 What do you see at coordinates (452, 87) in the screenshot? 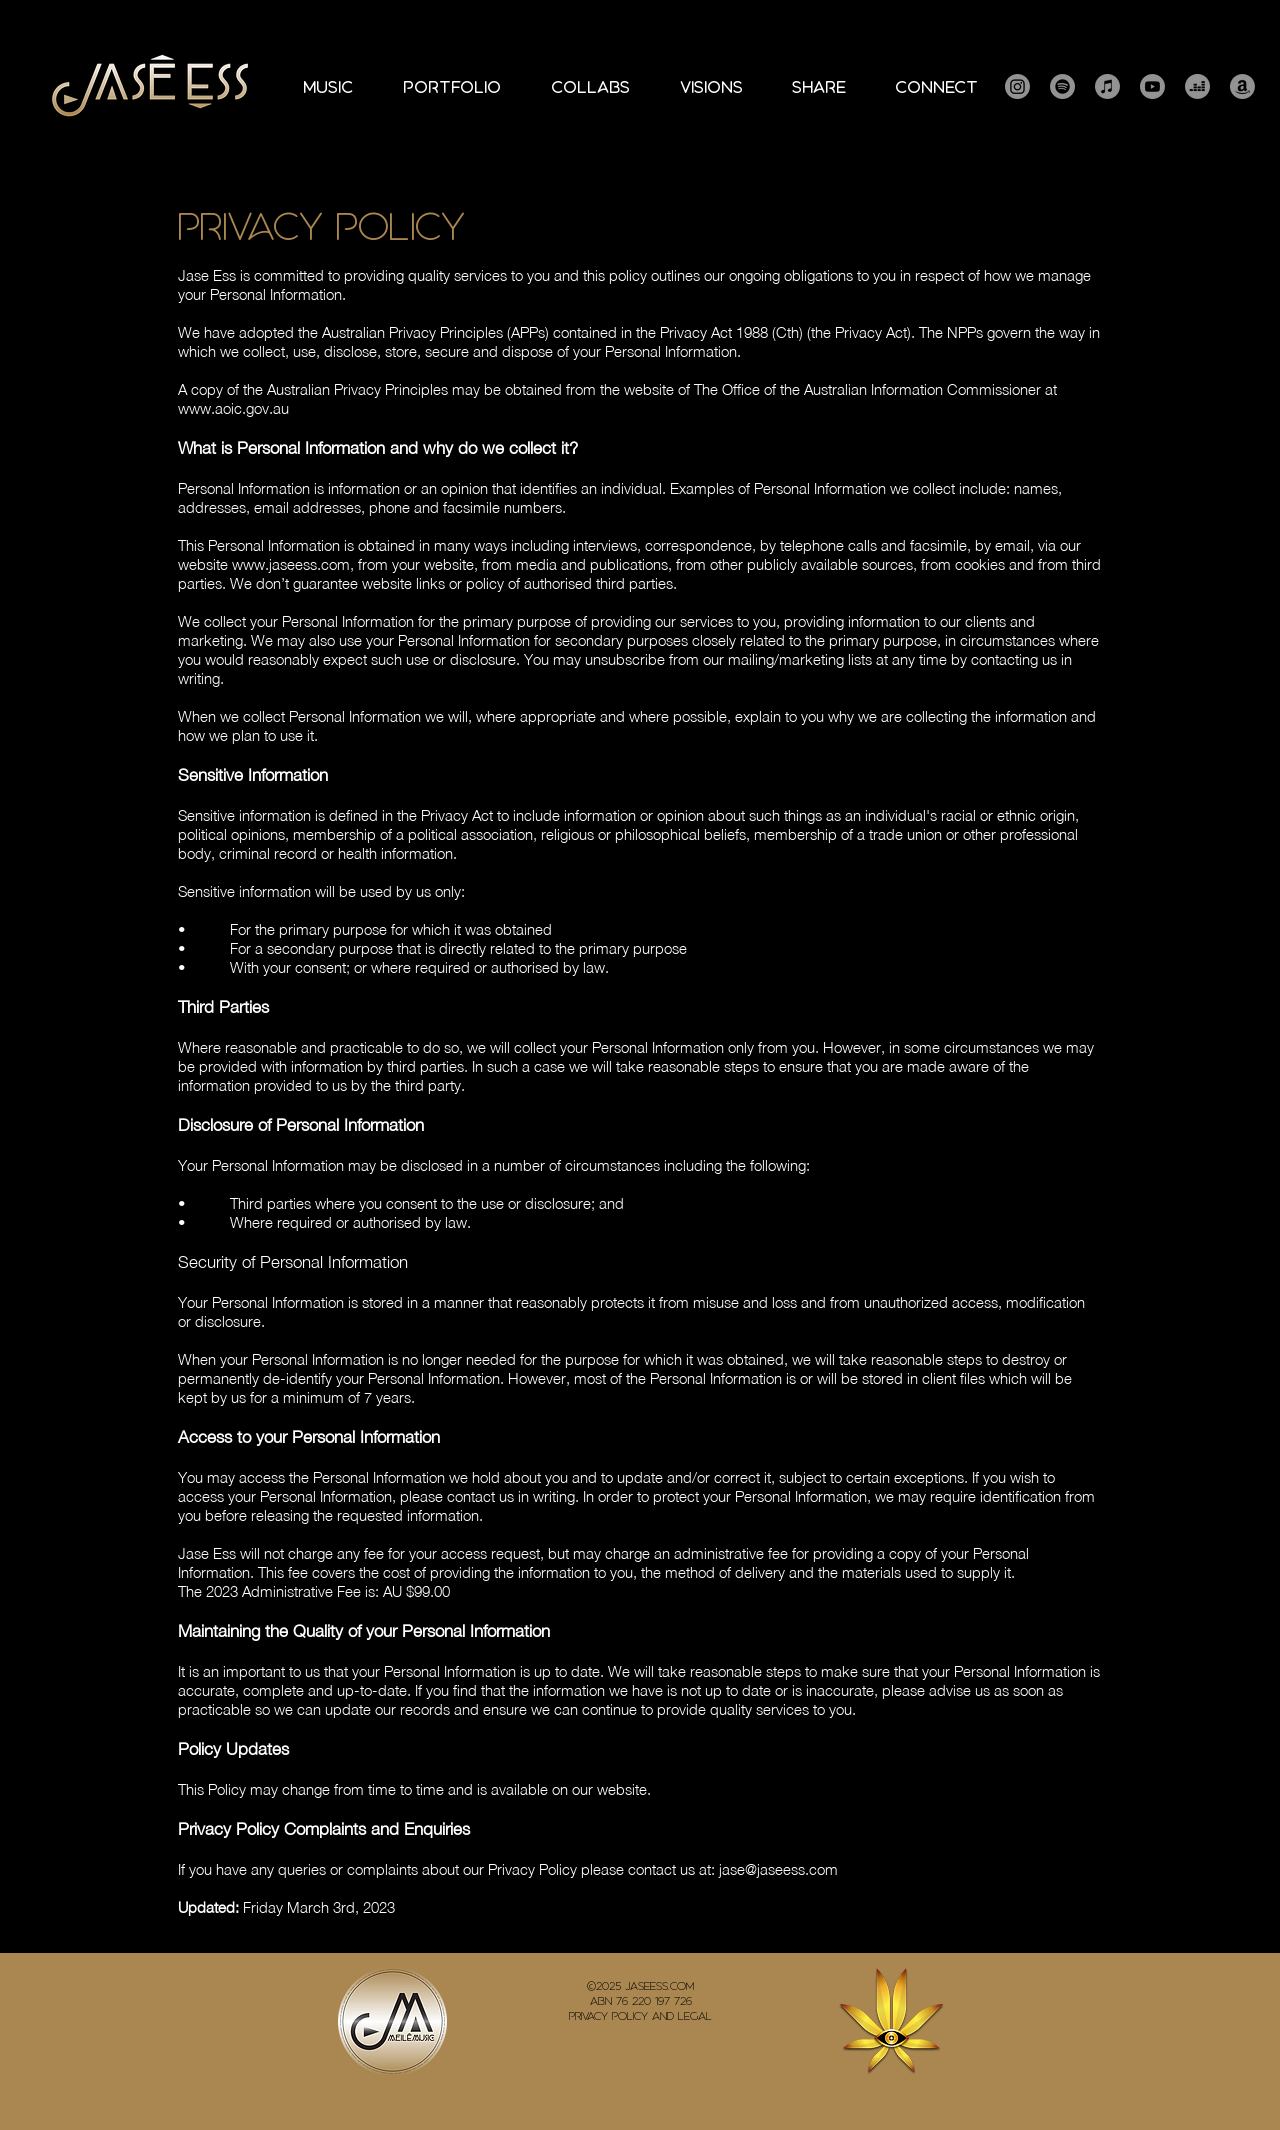
I see `[button]` at bounding box center [452, 87].